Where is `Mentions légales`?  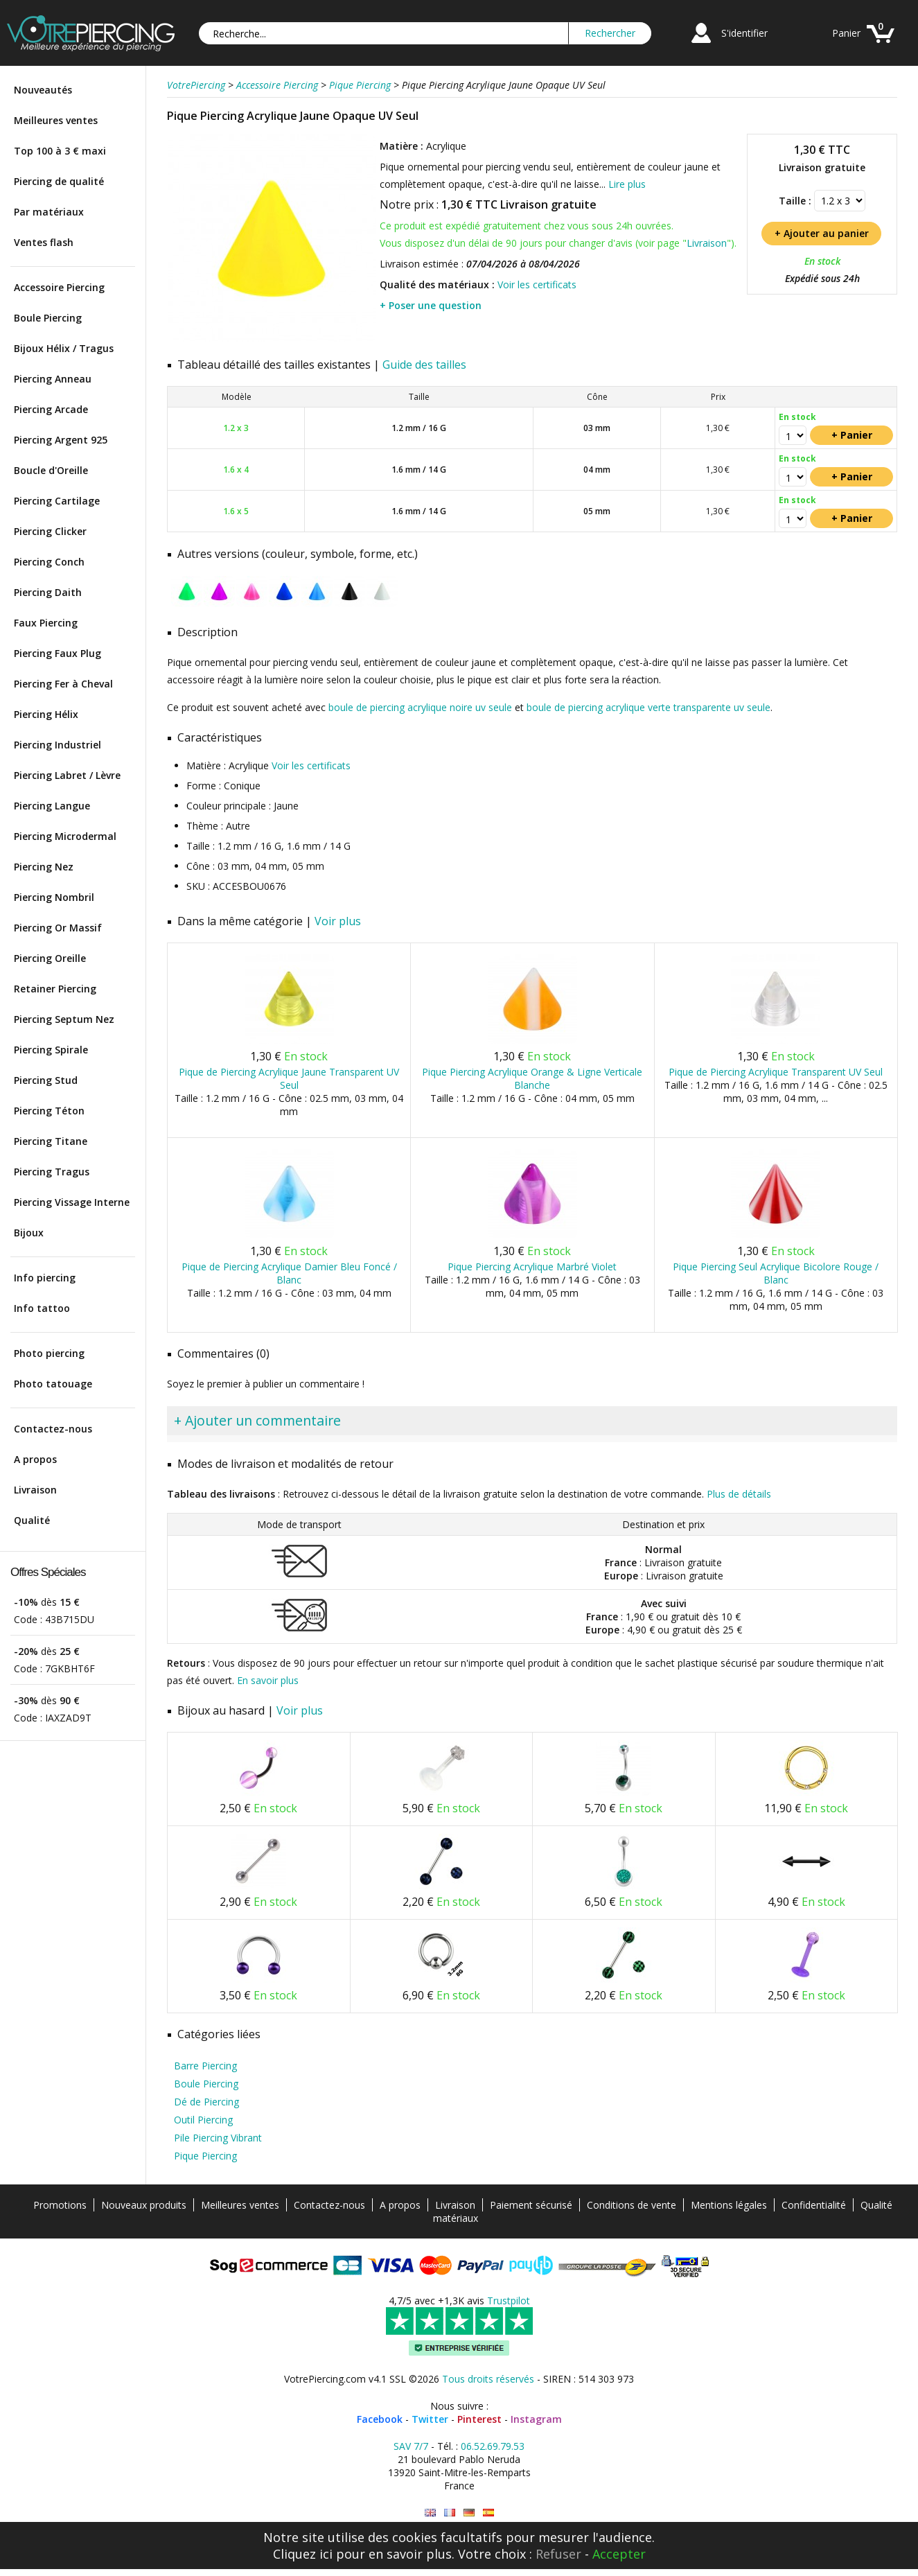
Mentions légales is located at coordinates (729, 2204).